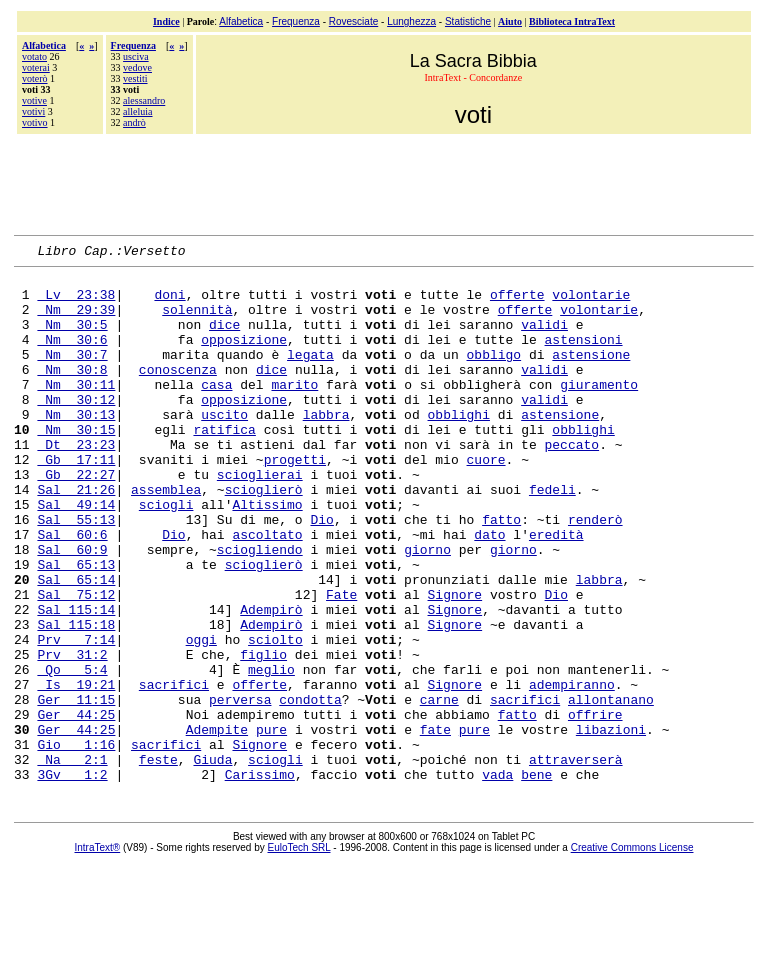  What do you see at coordinates (275, 717) in the screenshot?
I see `sciolto` at bounding box center [275, 717].